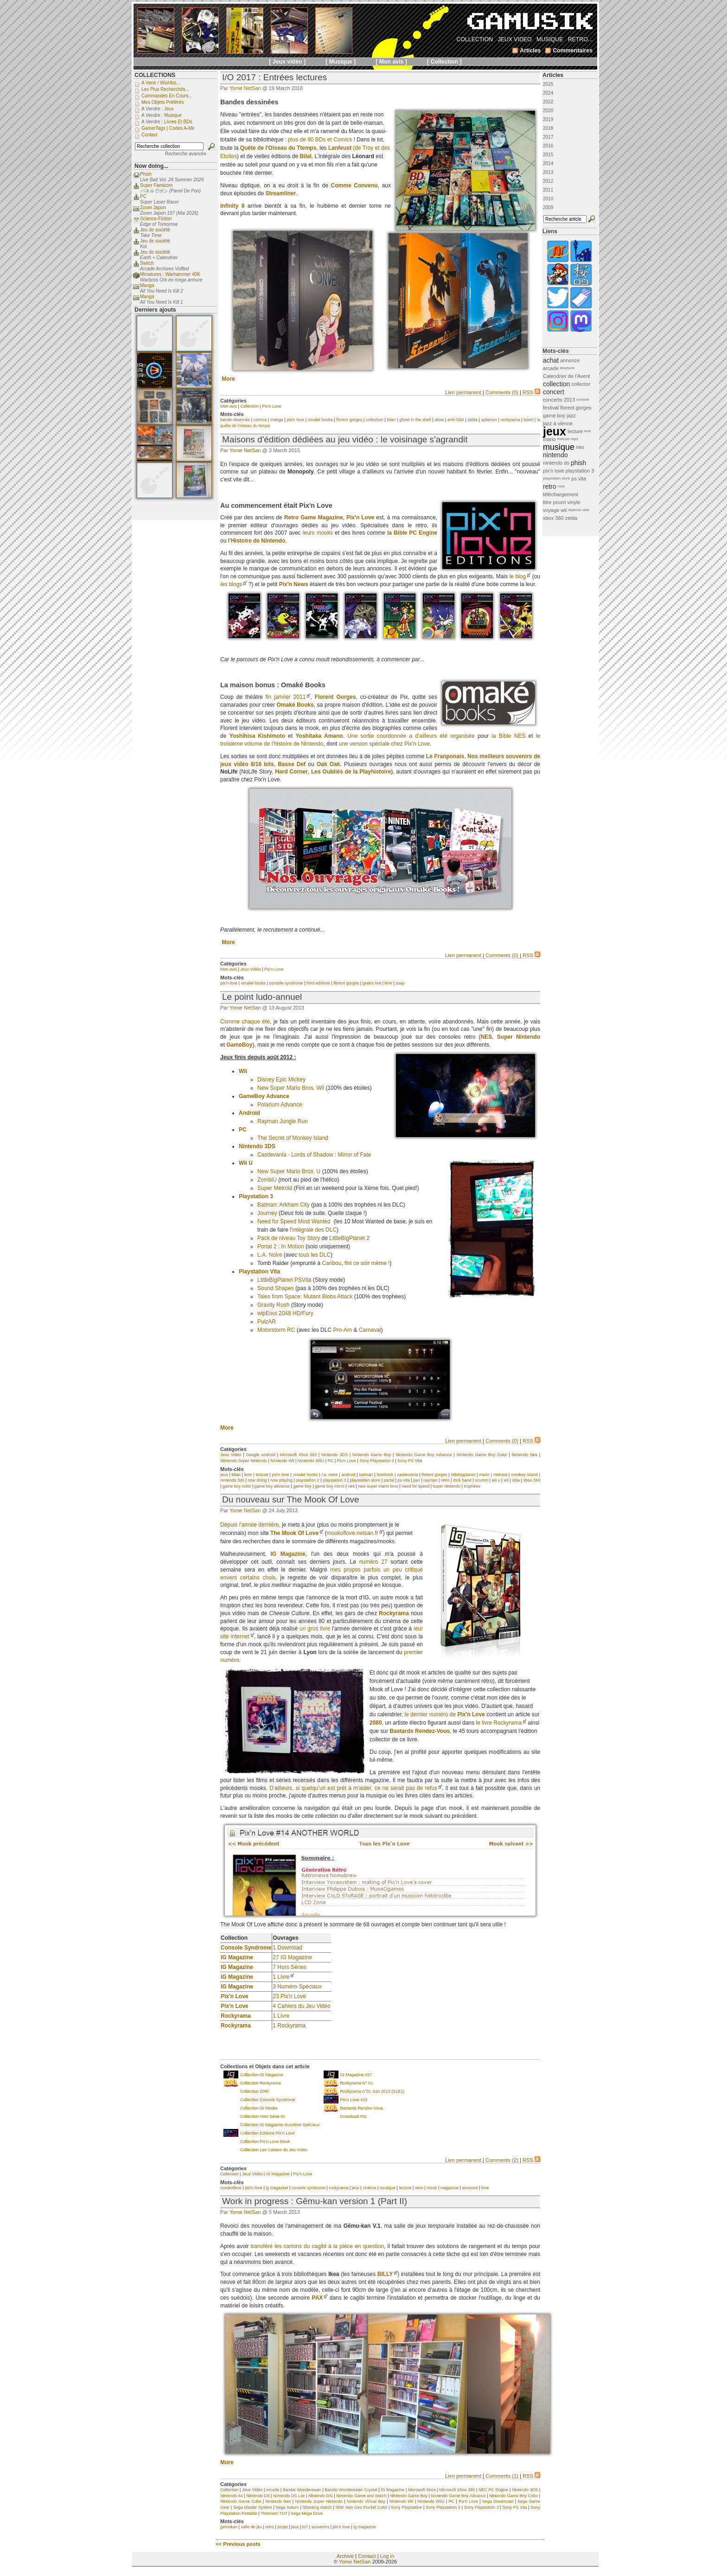 This screenshot has height=2576, width=727. What do you see at coordinates (571, 415) in the screenshot?
I see `jazz` at bounding box center [571, 415].